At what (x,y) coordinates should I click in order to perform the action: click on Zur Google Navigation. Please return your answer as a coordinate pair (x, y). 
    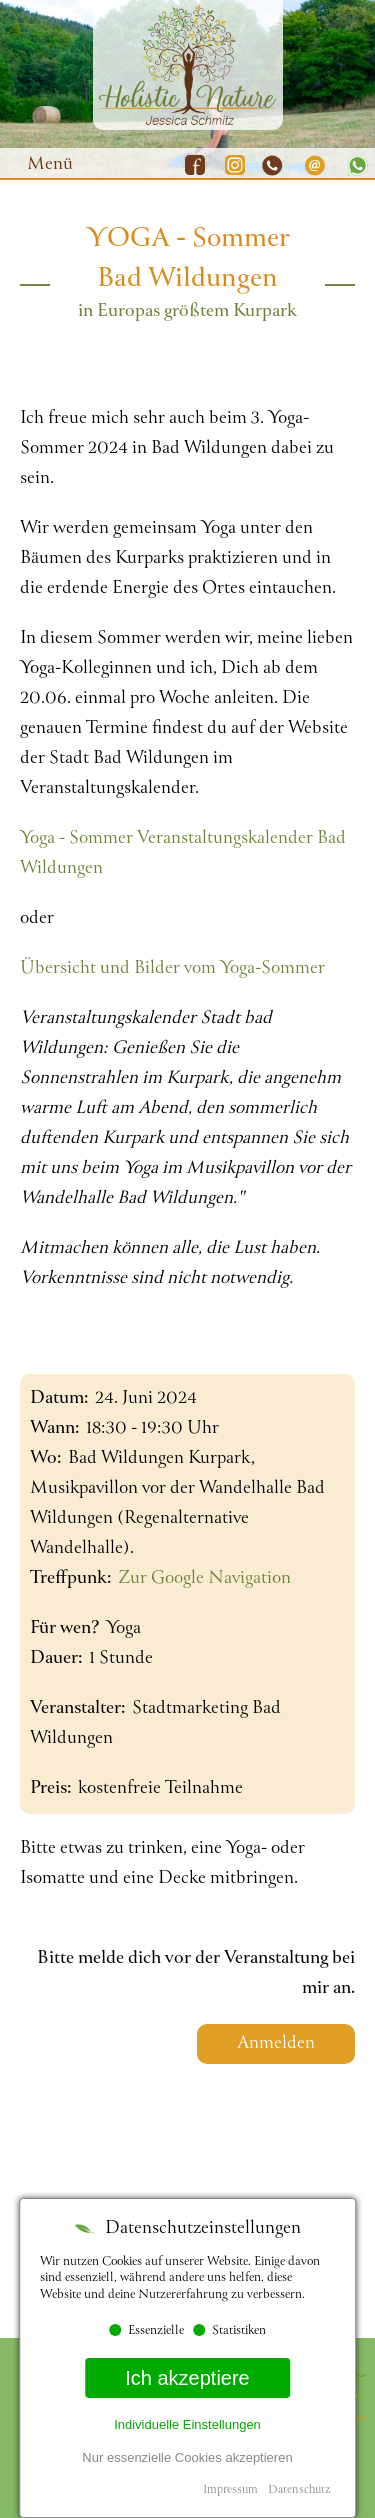
    Looking at the image, I should click on (204, 1579).